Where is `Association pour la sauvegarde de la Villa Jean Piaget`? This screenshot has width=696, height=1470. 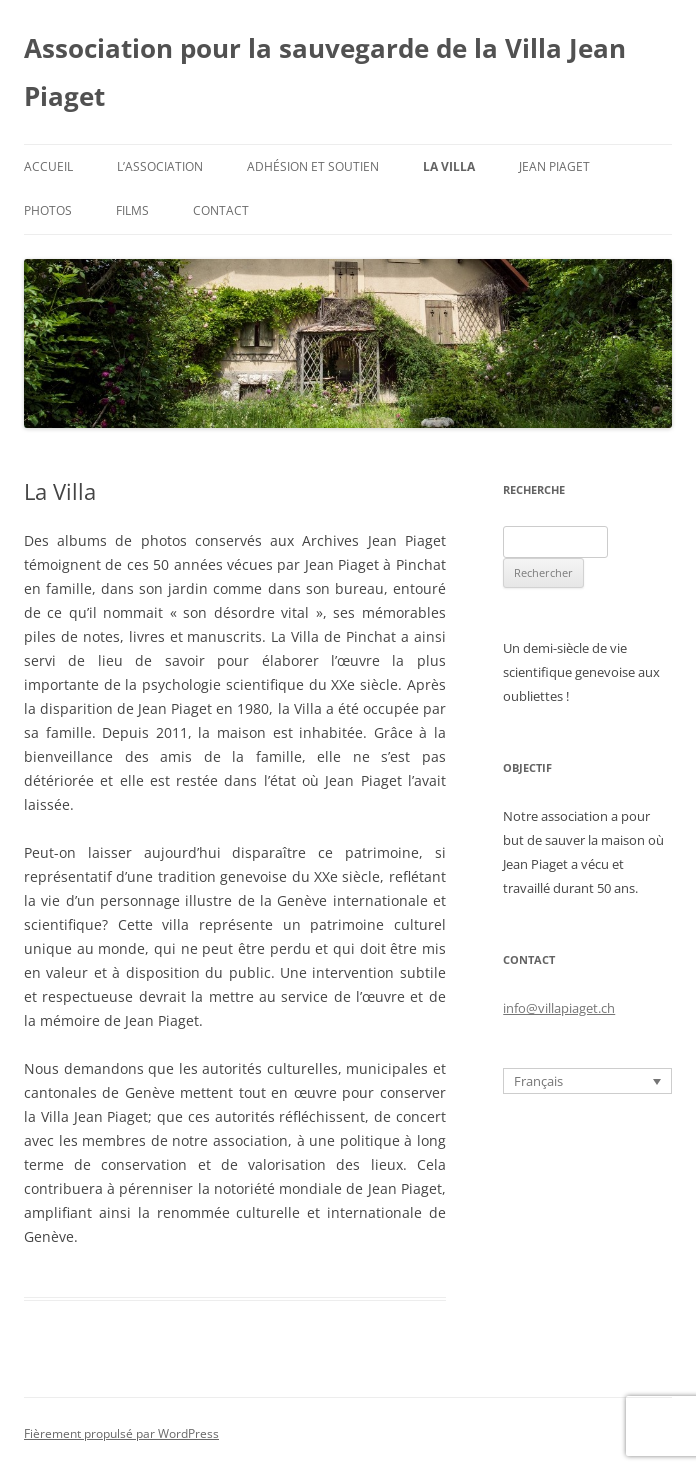 Association pour la sauvegarde de la Villa Jean Piaget is located at coordinates (325, 72).